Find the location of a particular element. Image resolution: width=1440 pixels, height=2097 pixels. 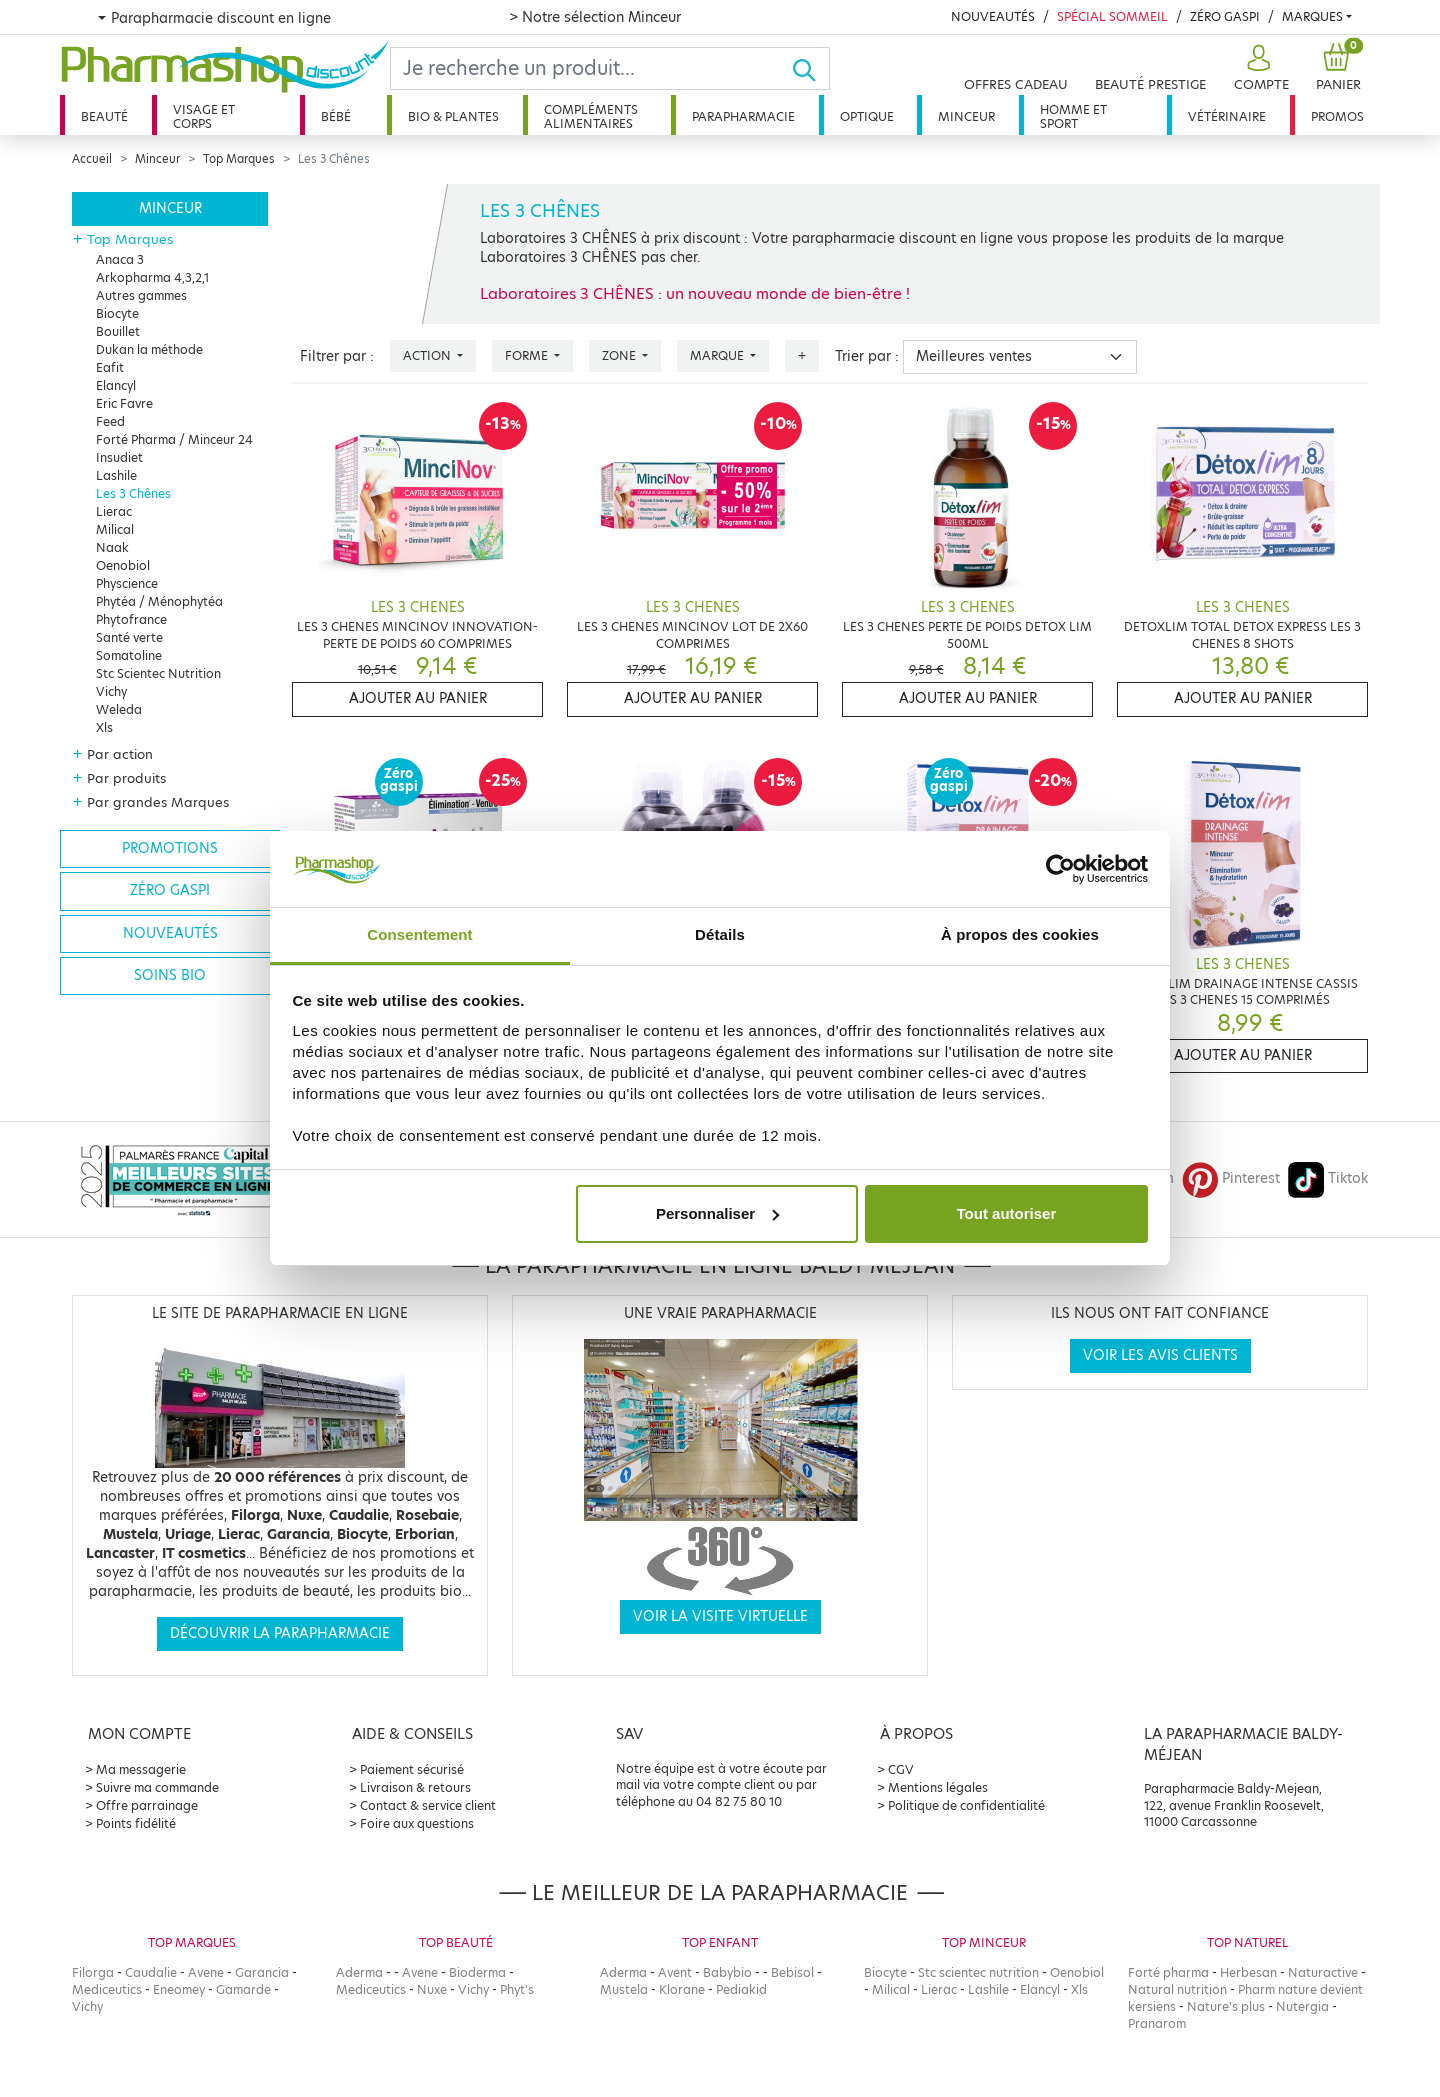

Mustela is located at coordinates (624, 1989).